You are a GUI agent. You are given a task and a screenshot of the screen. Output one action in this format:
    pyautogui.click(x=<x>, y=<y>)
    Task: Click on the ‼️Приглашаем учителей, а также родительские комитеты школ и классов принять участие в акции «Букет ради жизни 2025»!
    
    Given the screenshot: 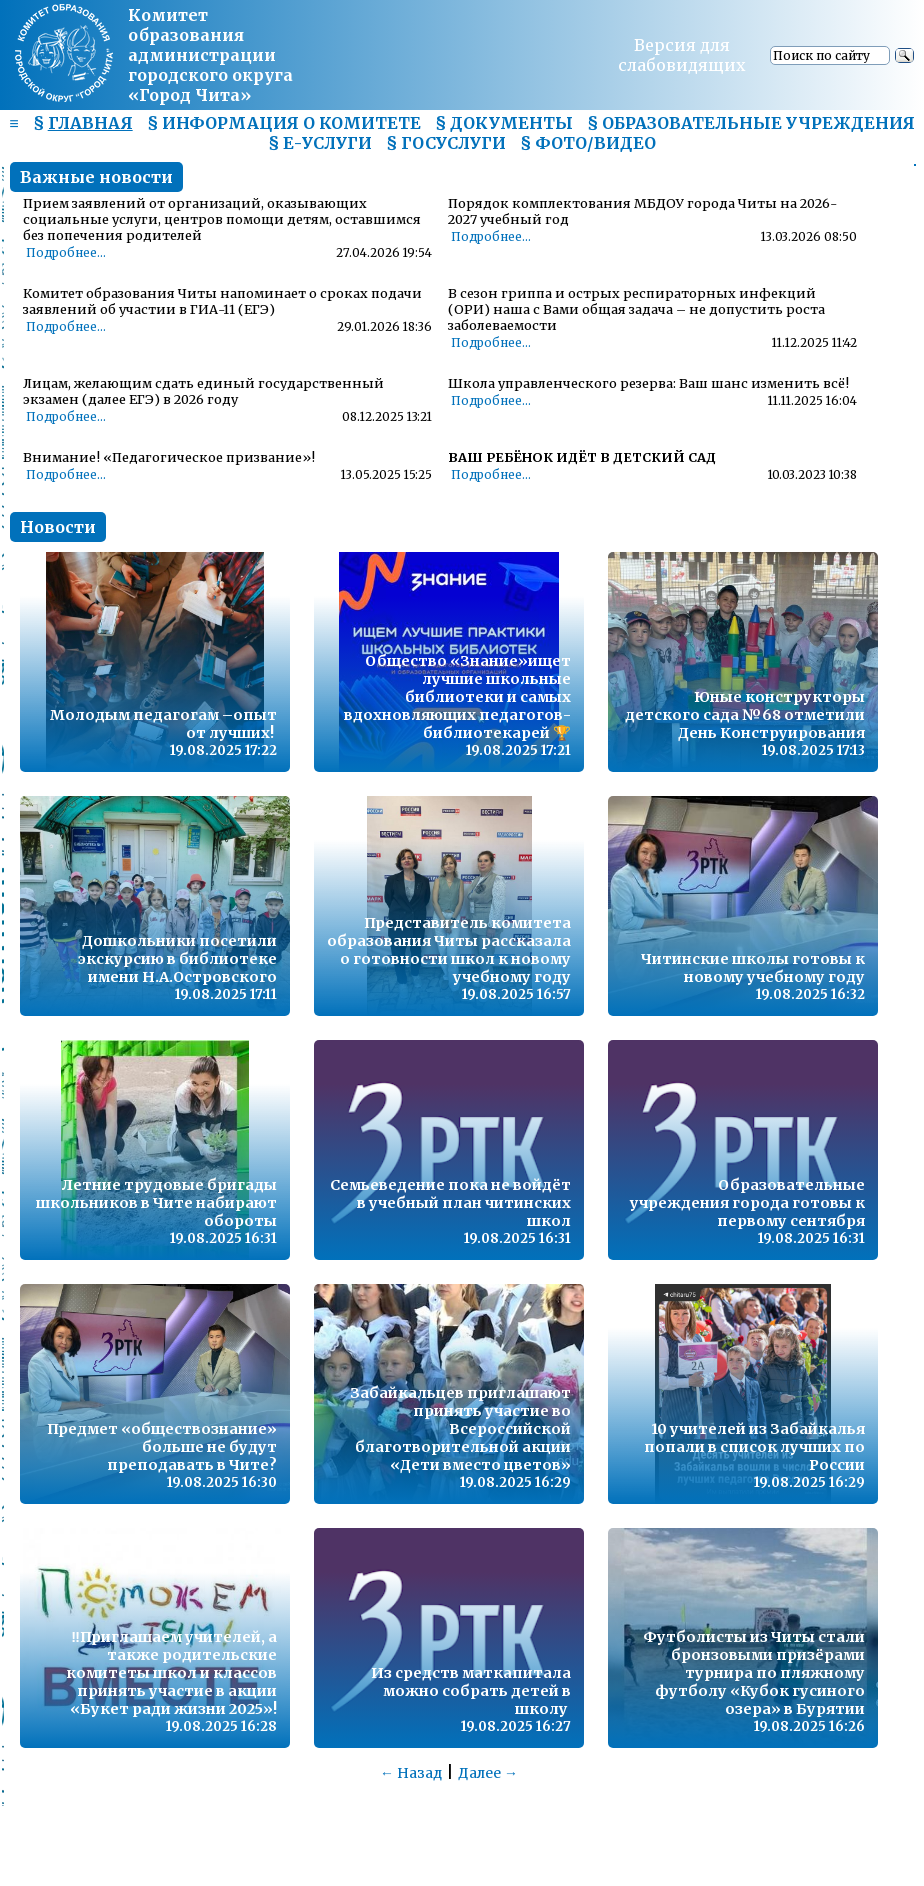 What is the action you would take?
    pyautogui.click(x=171, y=1673)
    